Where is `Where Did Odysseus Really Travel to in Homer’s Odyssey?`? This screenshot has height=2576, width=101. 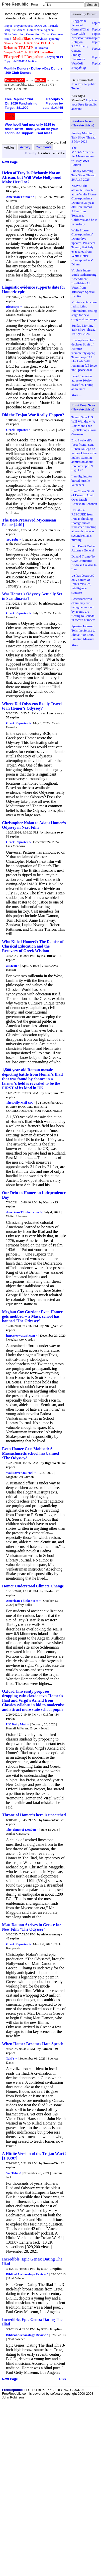
Where Did Odysseus Really Travel to in Homer’s Odyssey? is located at coordinates (32, 706).